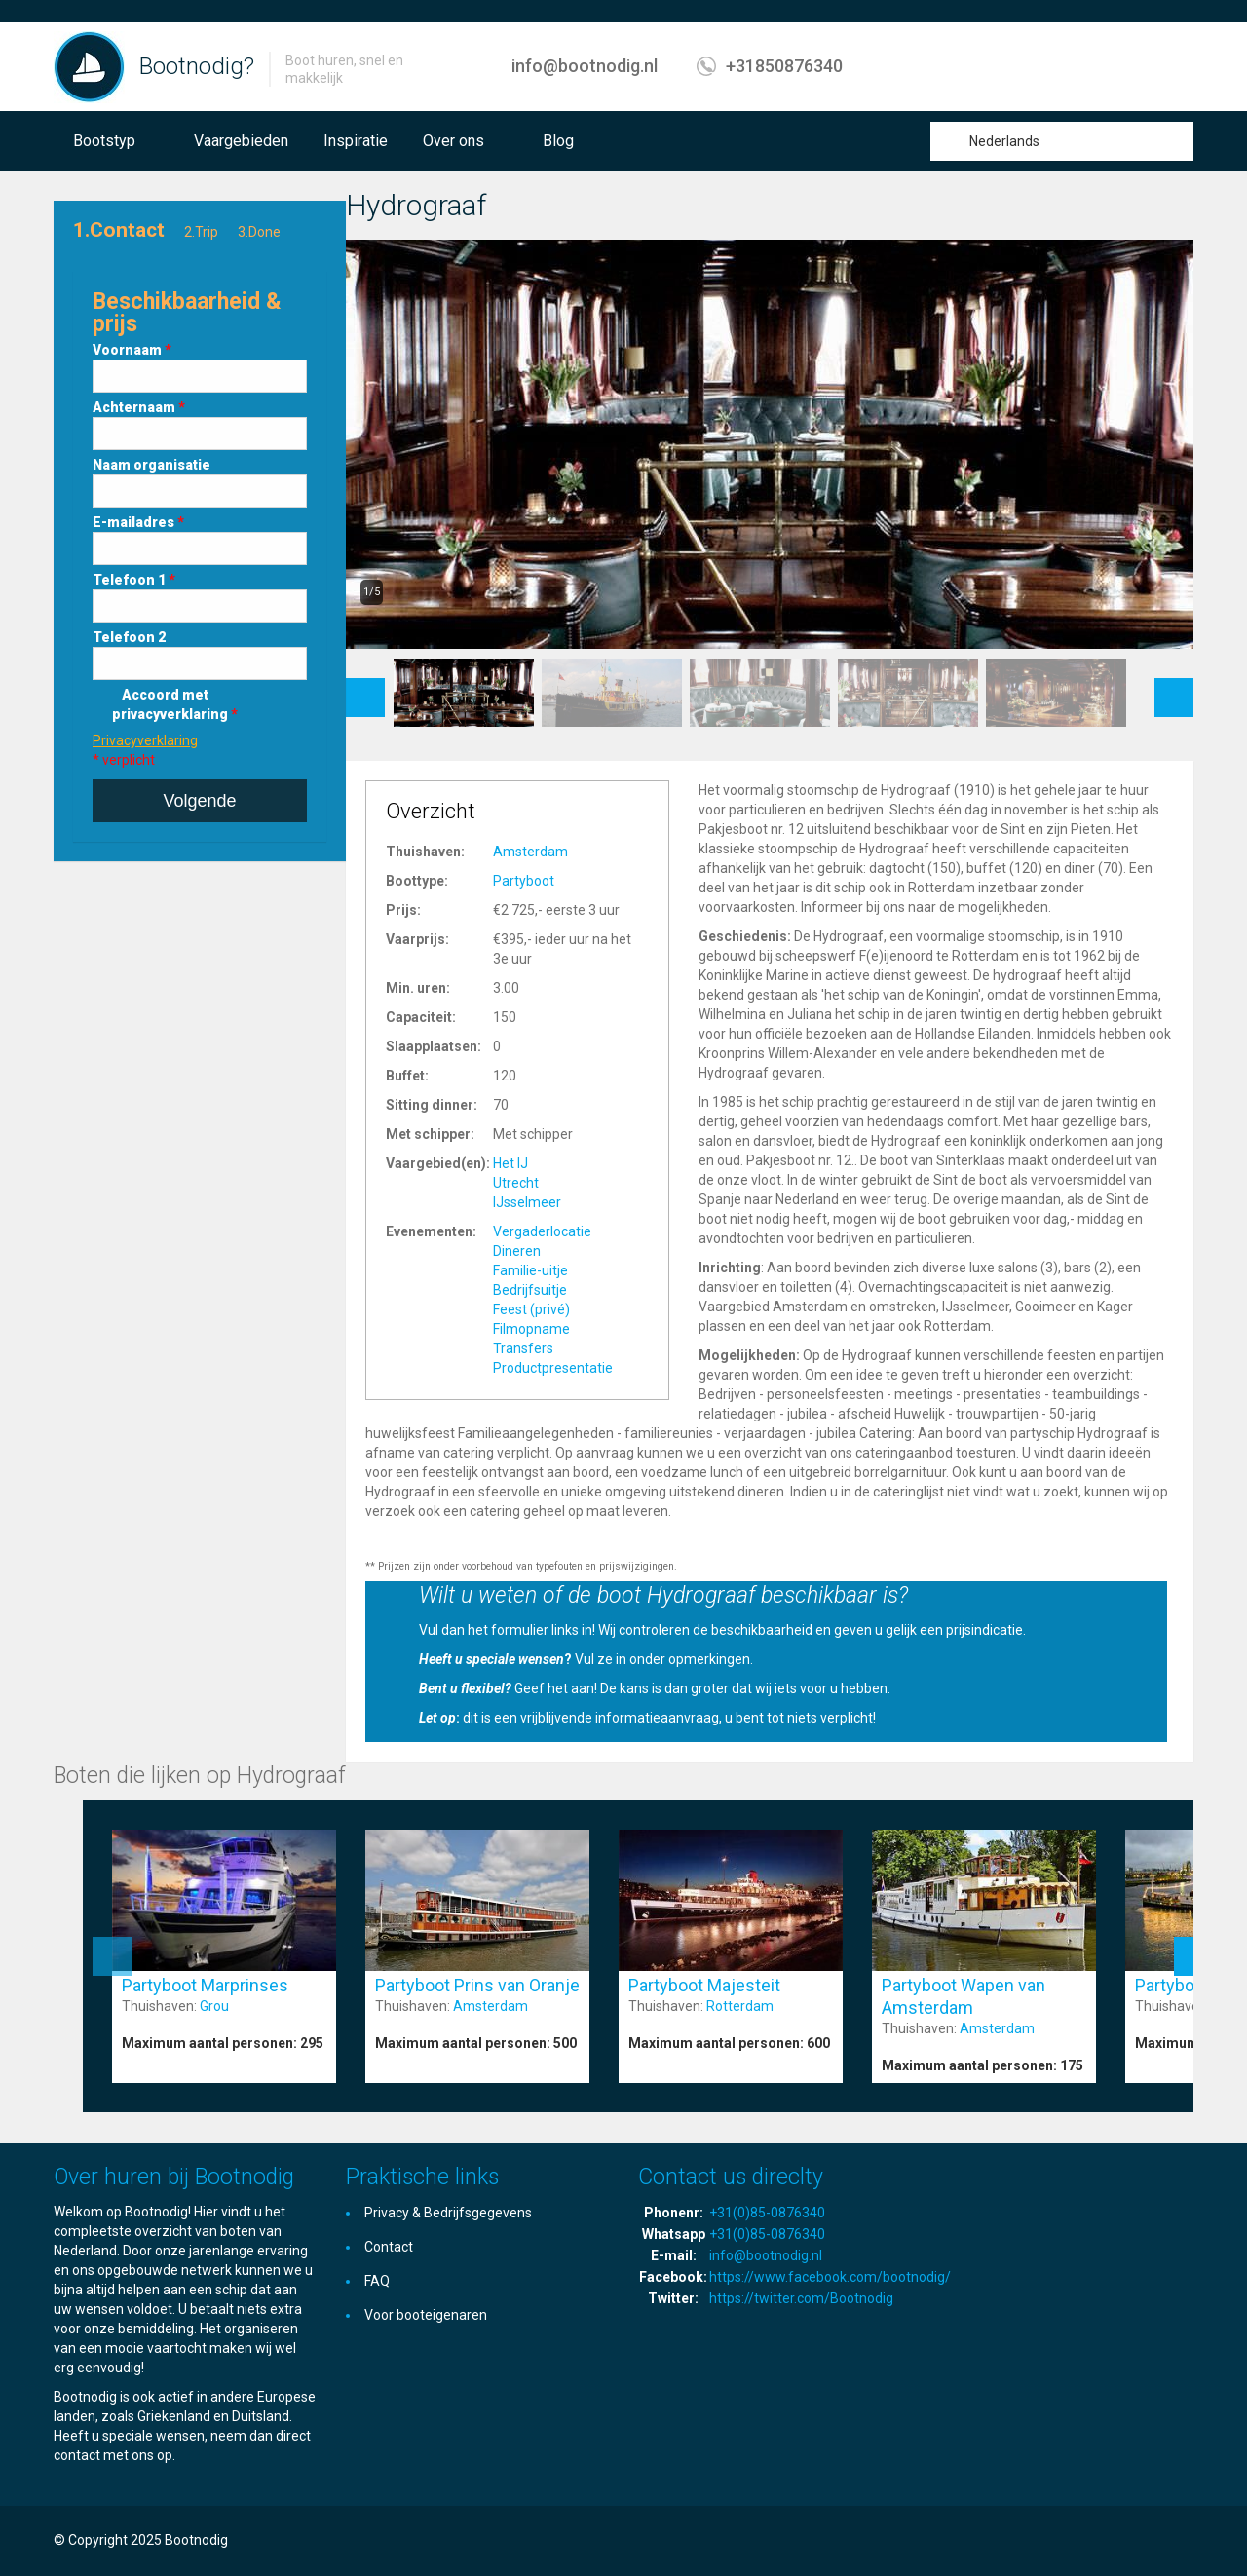  What do you see at coordinates (558, 141) in the screenshot?
I see `Blog` at bounding box center [558, 141].